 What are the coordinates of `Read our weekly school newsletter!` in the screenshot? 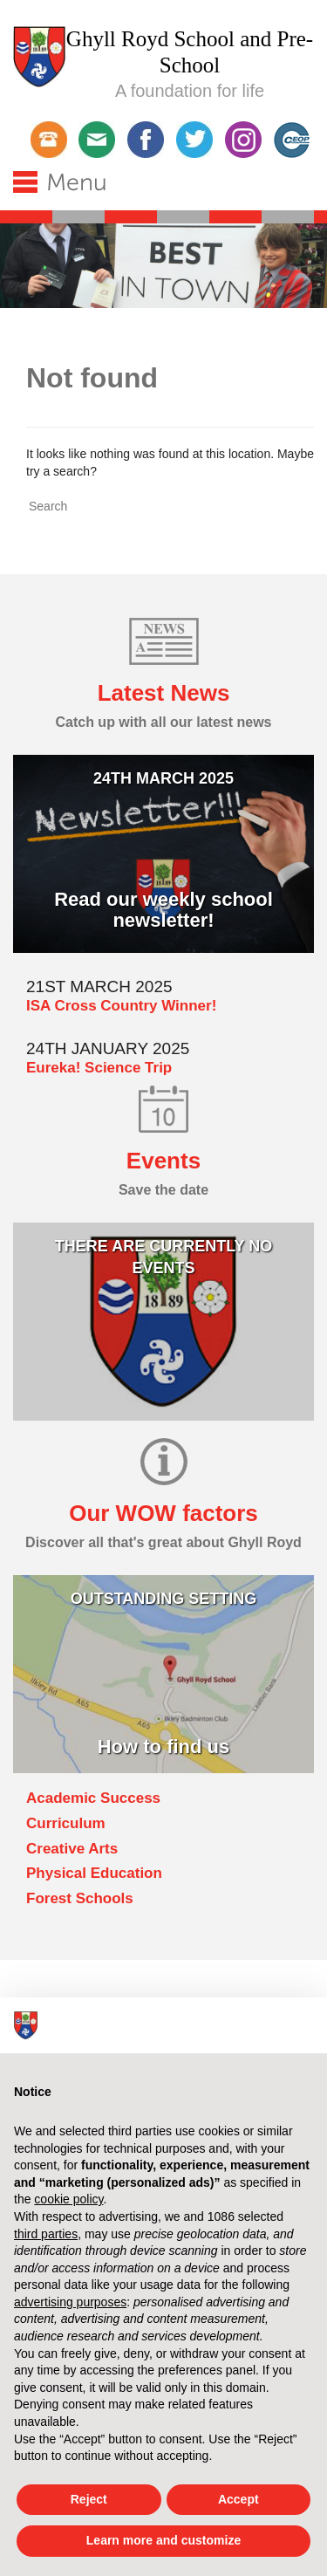 It's located at (163, 909).